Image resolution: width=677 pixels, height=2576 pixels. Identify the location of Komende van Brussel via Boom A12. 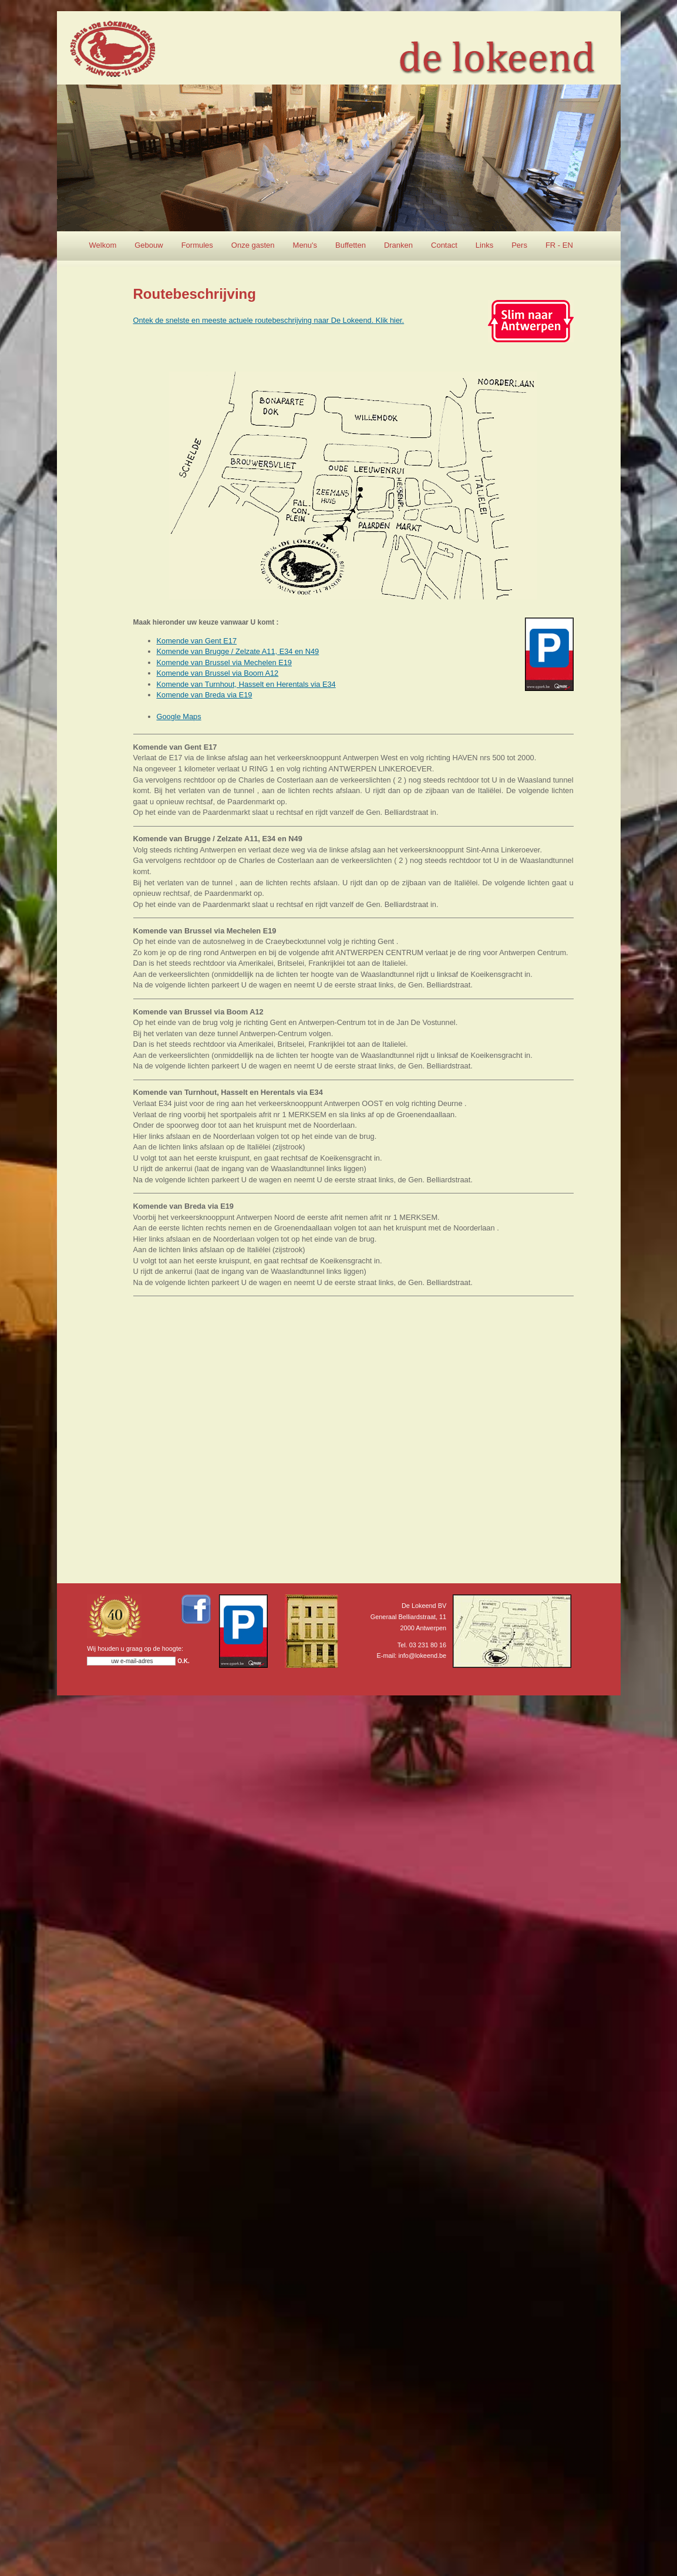
(218, 673).